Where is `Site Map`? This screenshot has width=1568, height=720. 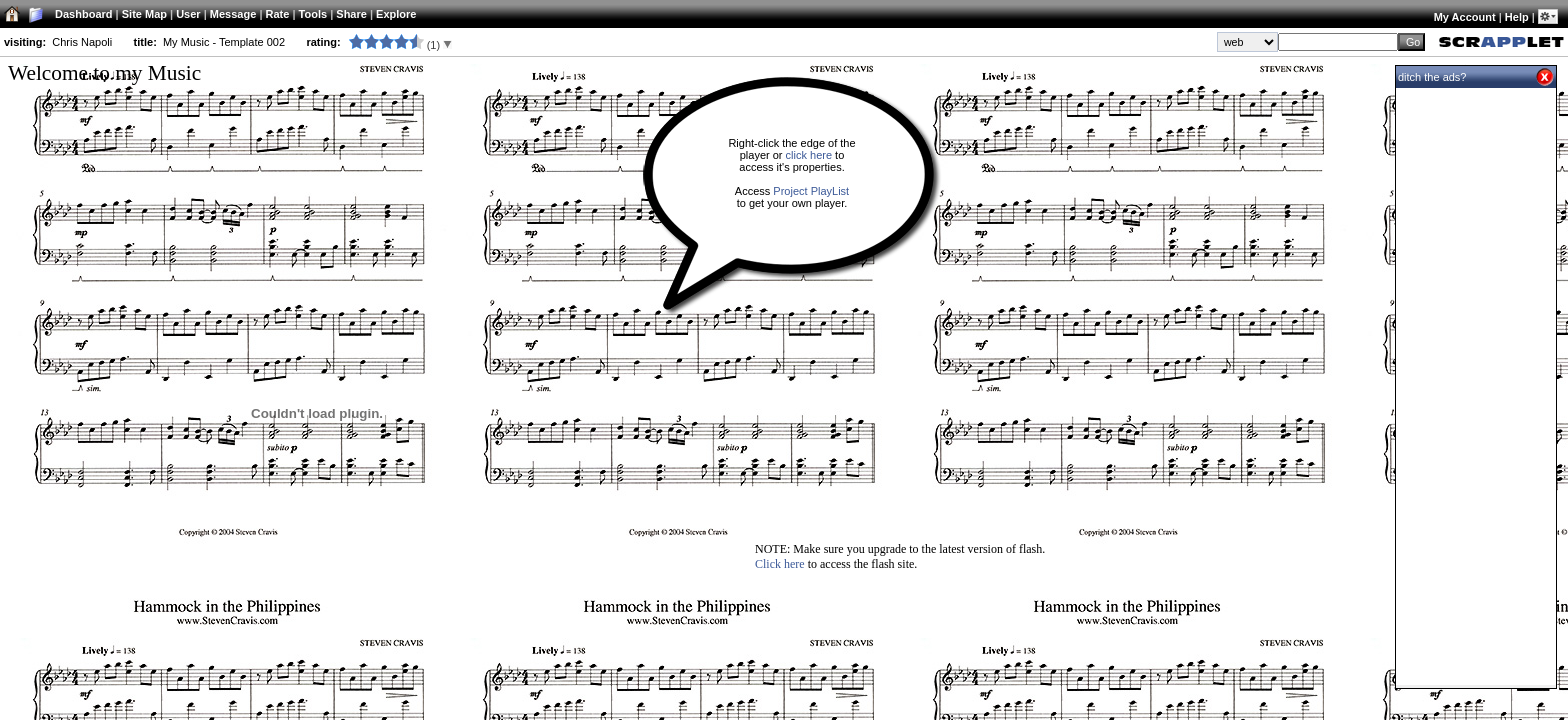
Site Map is located at coordinates (144, 14).